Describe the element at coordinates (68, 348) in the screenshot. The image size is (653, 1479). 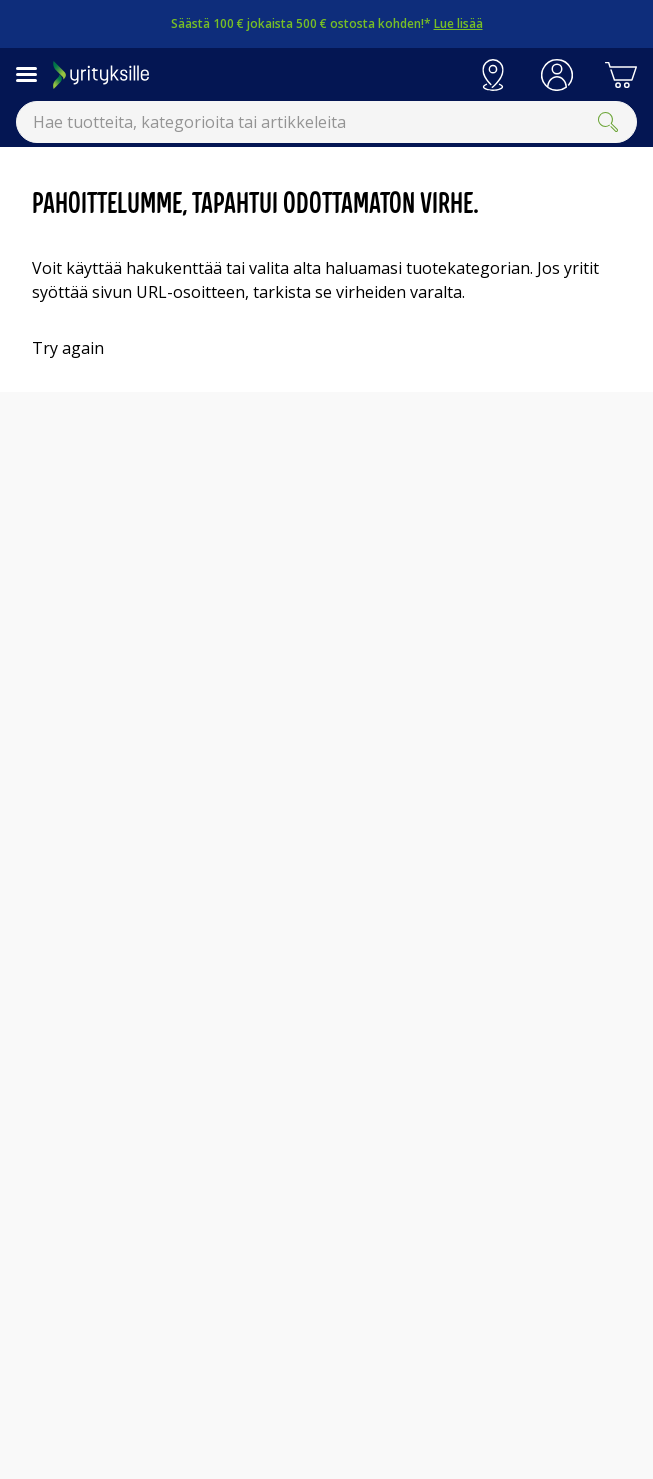
I see `Try again` at that location.